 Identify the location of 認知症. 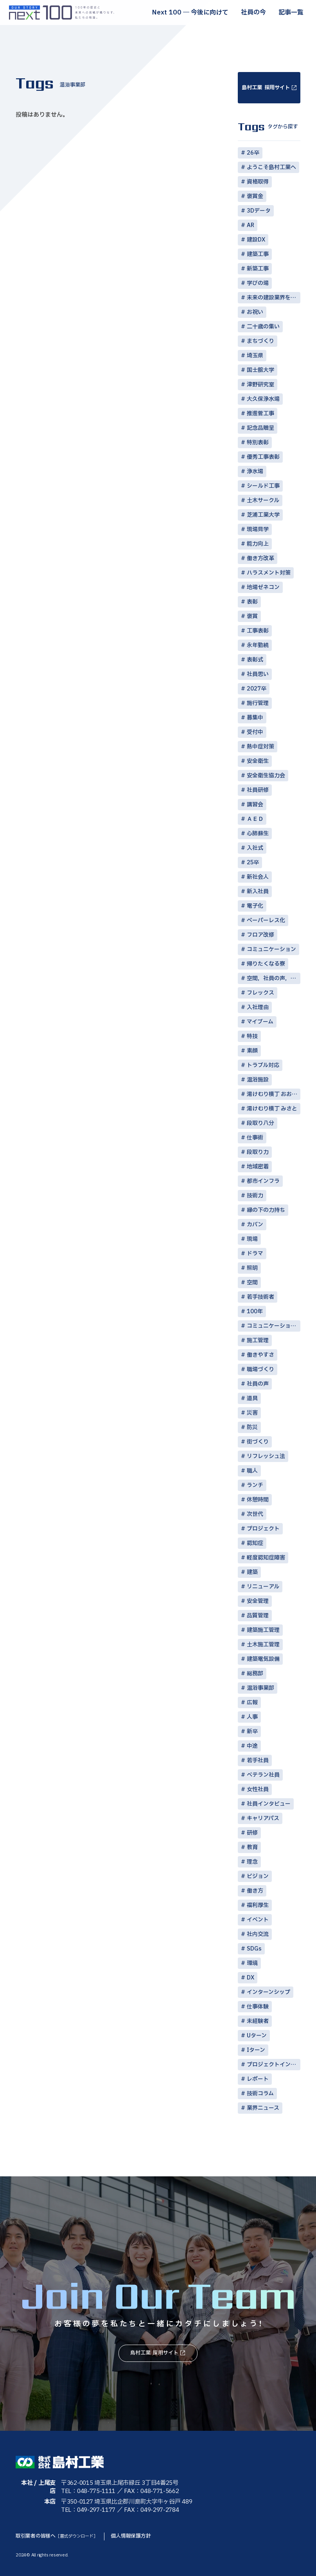
(255, 1543).